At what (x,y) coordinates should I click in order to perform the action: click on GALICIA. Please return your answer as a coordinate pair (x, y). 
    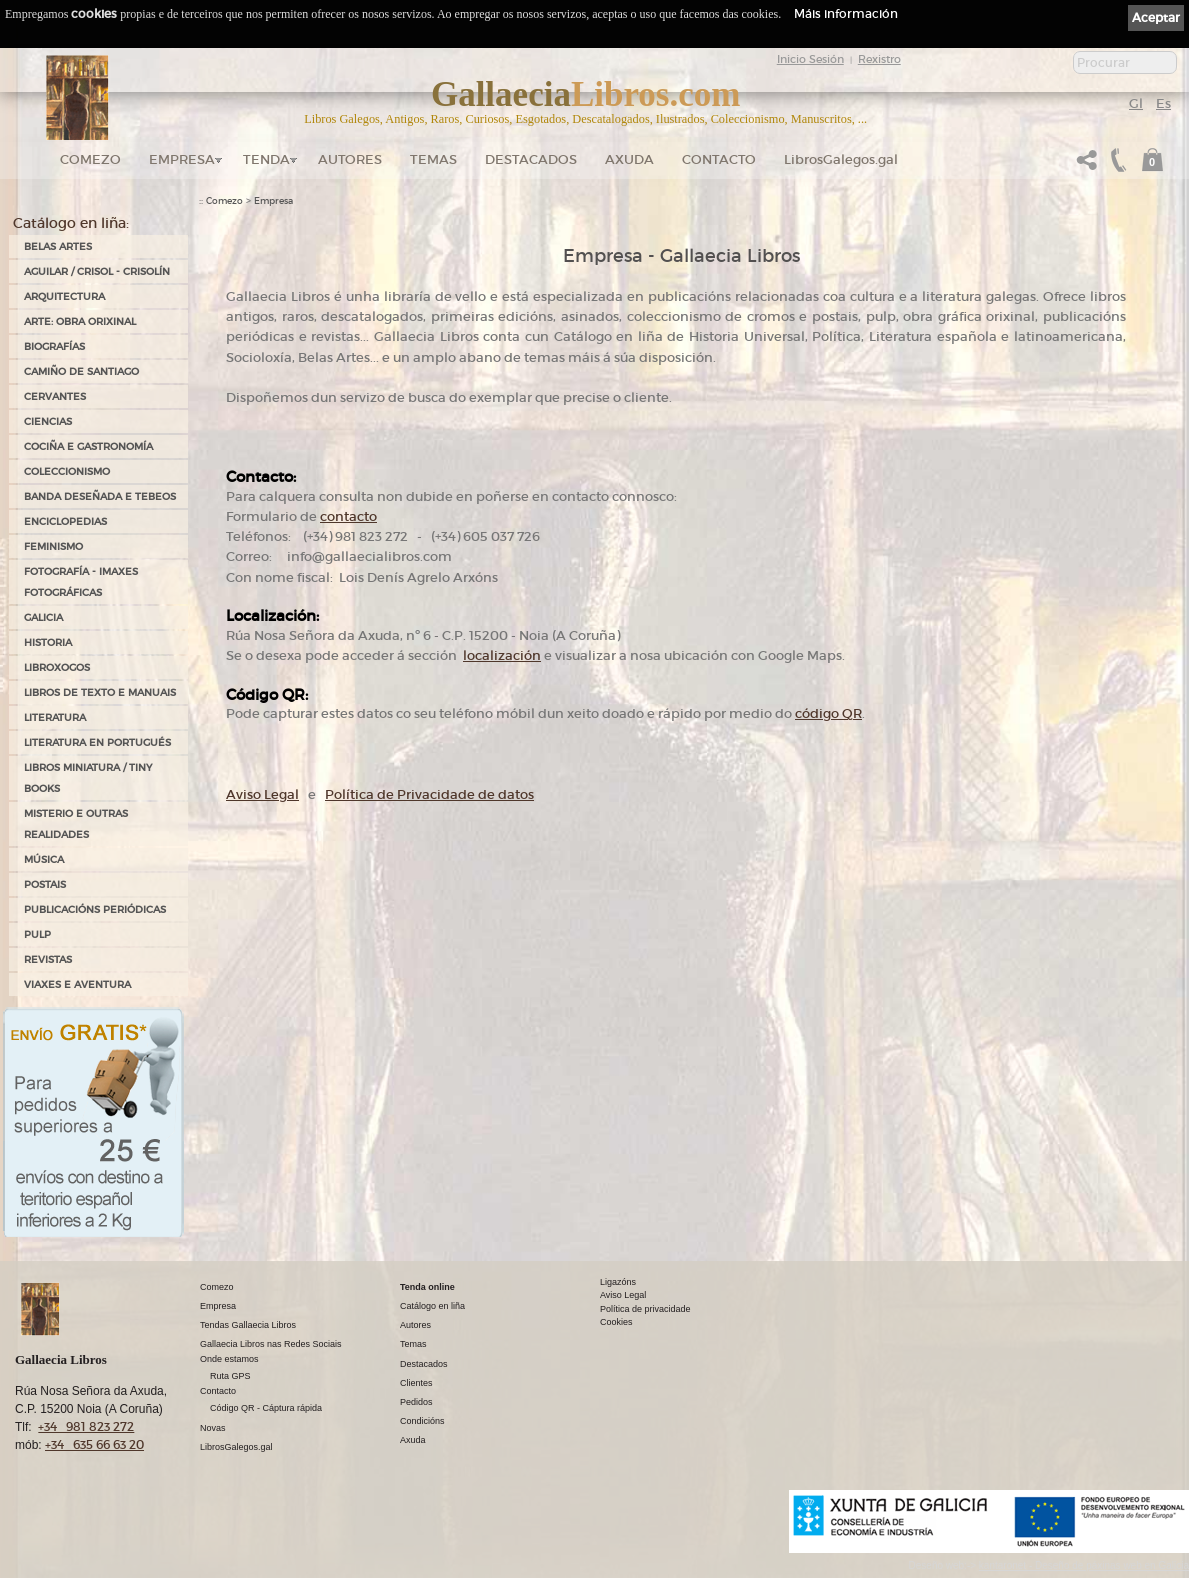
    Looking at the image, I should click on (43, 617).